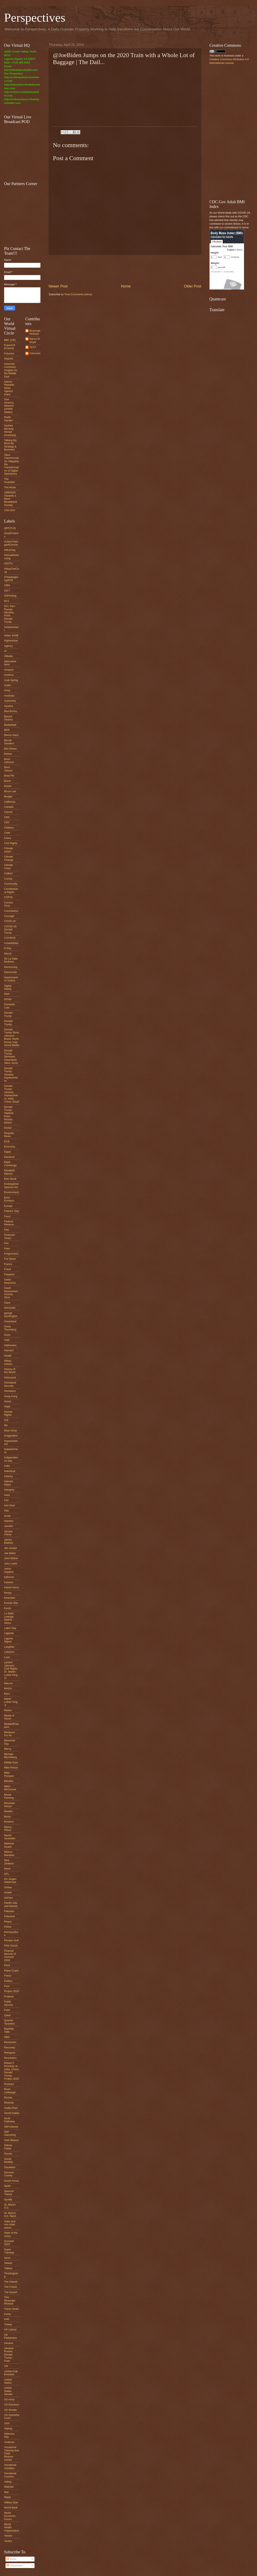 The width and height of the screenshot is (257, 2576). Describe the element at coordinates (7, 585) in the screenshot. I see `1984` at that location.